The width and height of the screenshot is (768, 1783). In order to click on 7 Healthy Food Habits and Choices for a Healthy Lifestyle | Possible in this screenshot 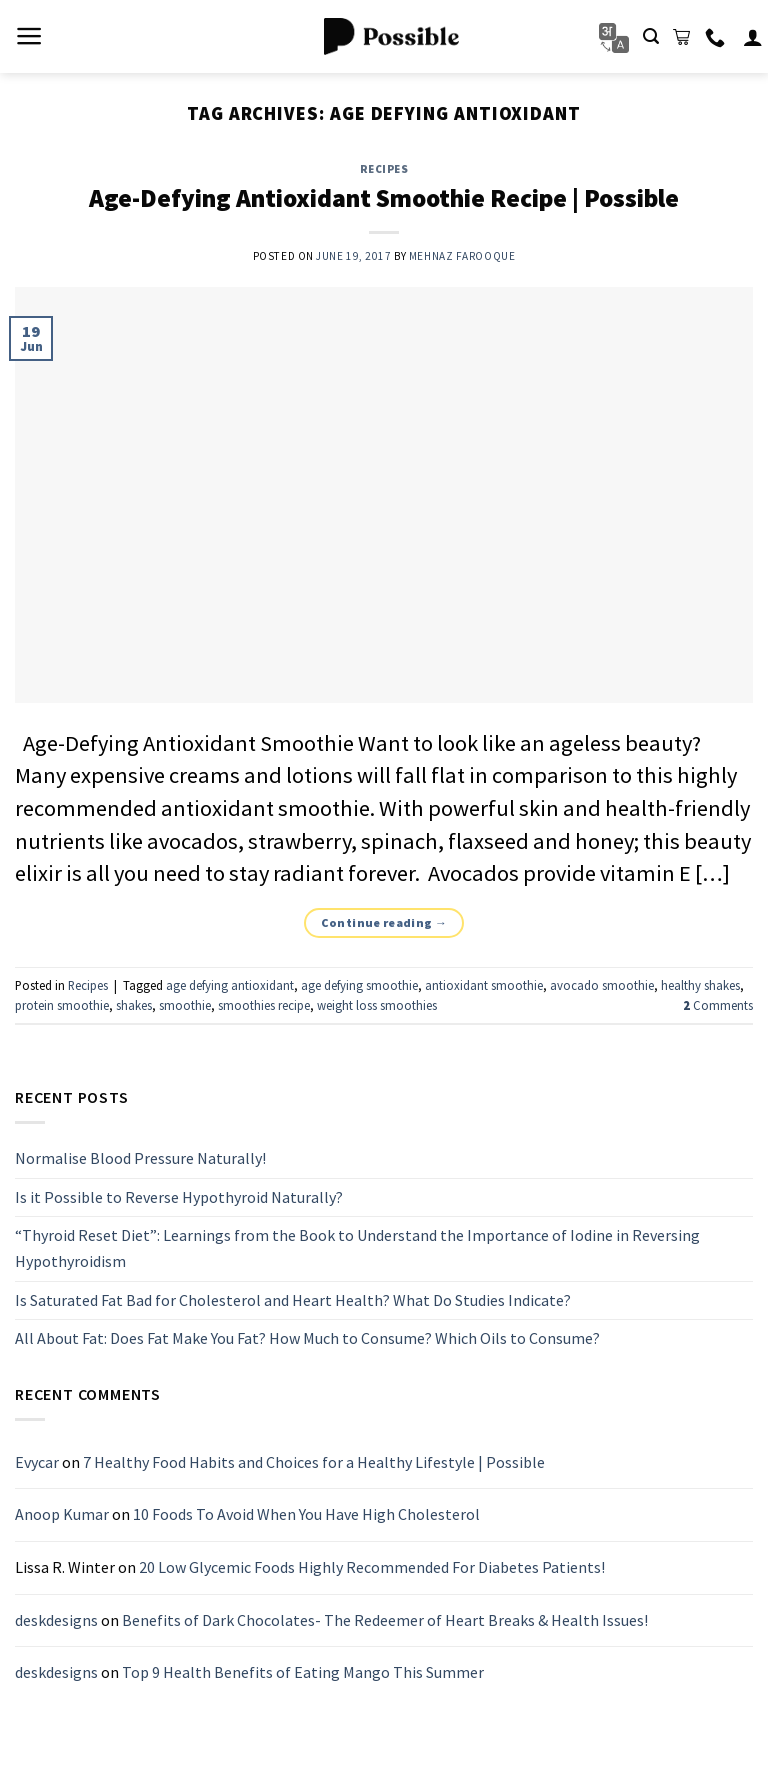, I will do `click(314, 1462)`.